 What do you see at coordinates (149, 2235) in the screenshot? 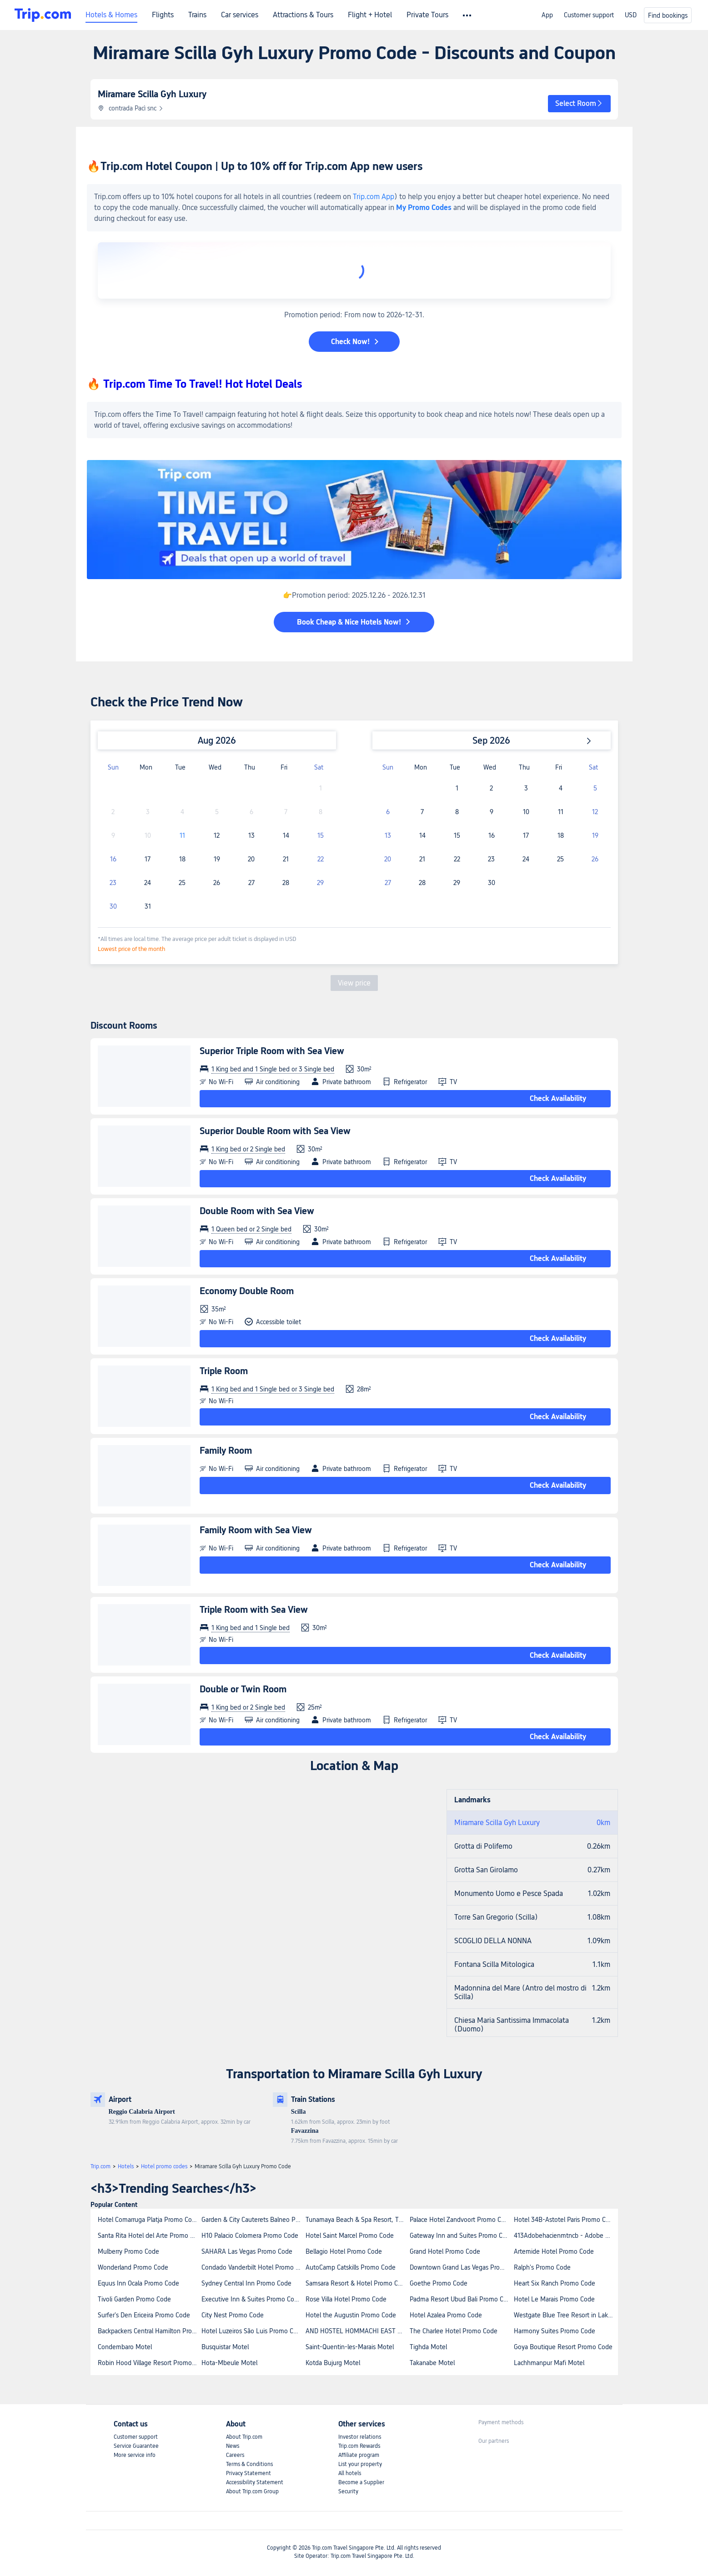
I see `Santa Rita Hotel del Arte Promo Code` at bounding box center [149, 2235].